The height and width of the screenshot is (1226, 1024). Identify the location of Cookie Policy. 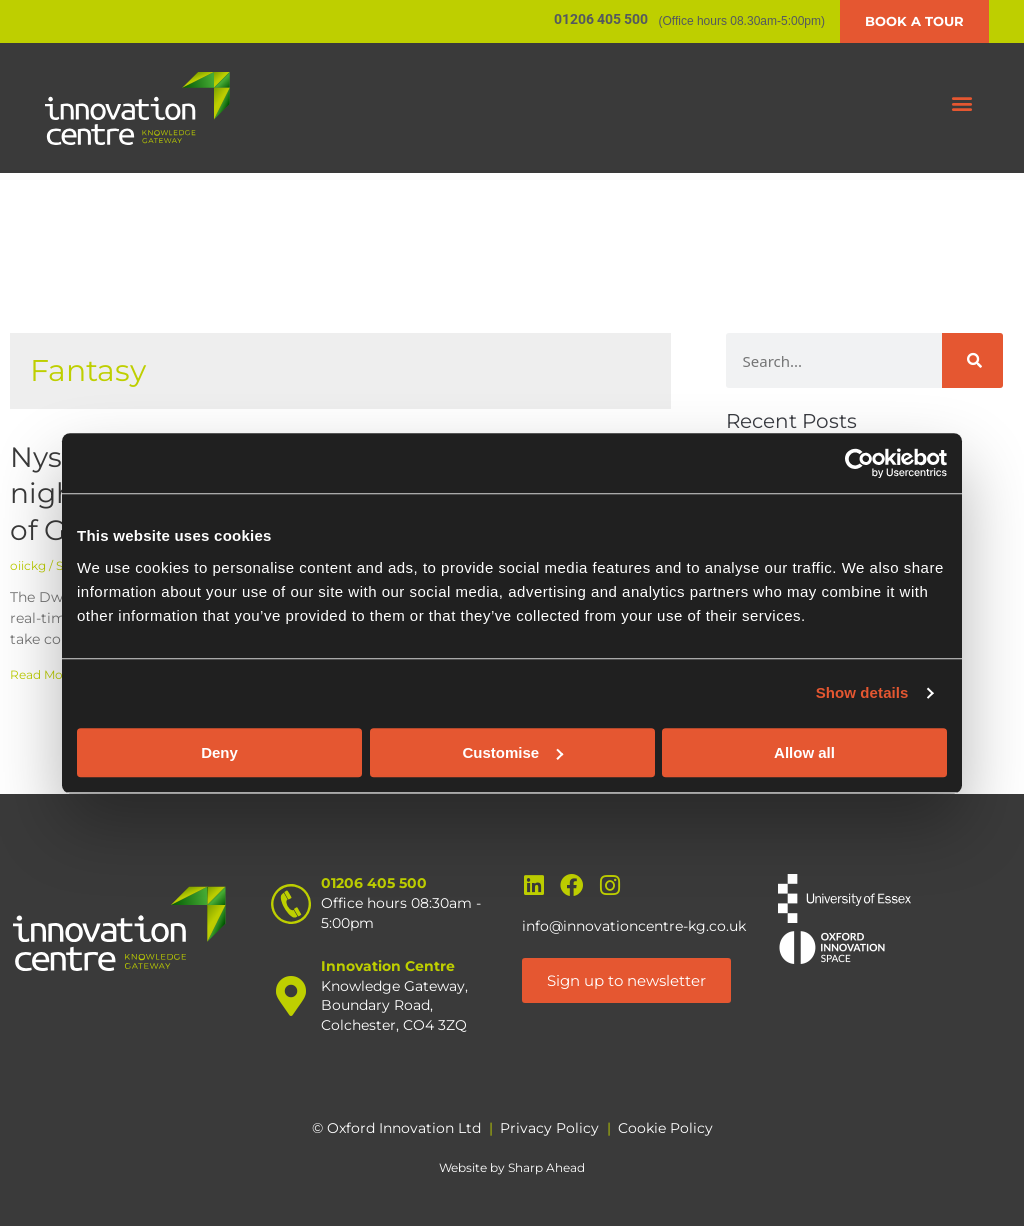
(665, 1128).